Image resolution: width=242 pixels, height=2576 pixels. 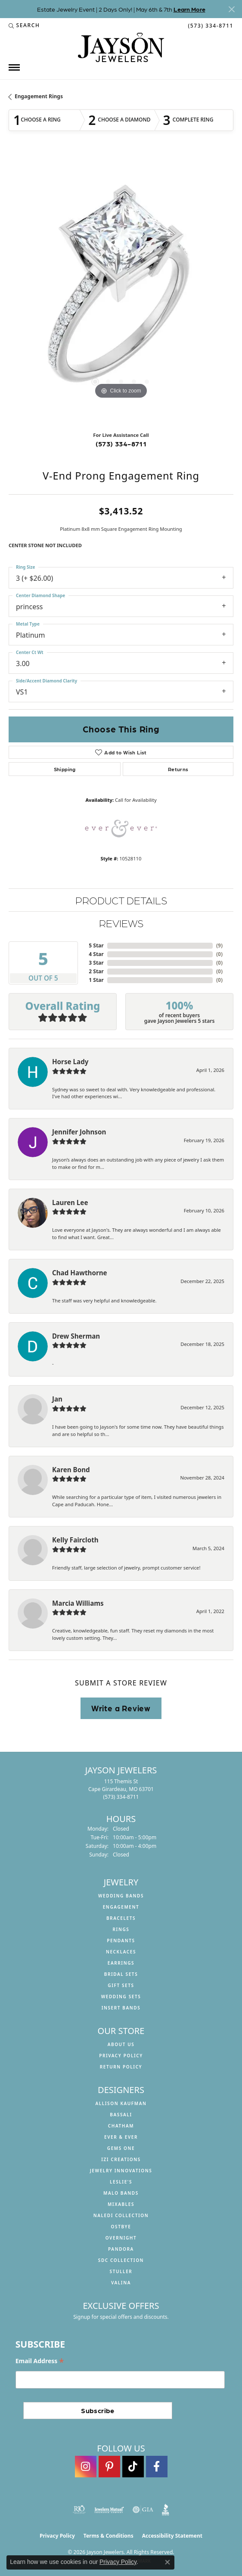 I want to click on (), so click(x=219, y=945).